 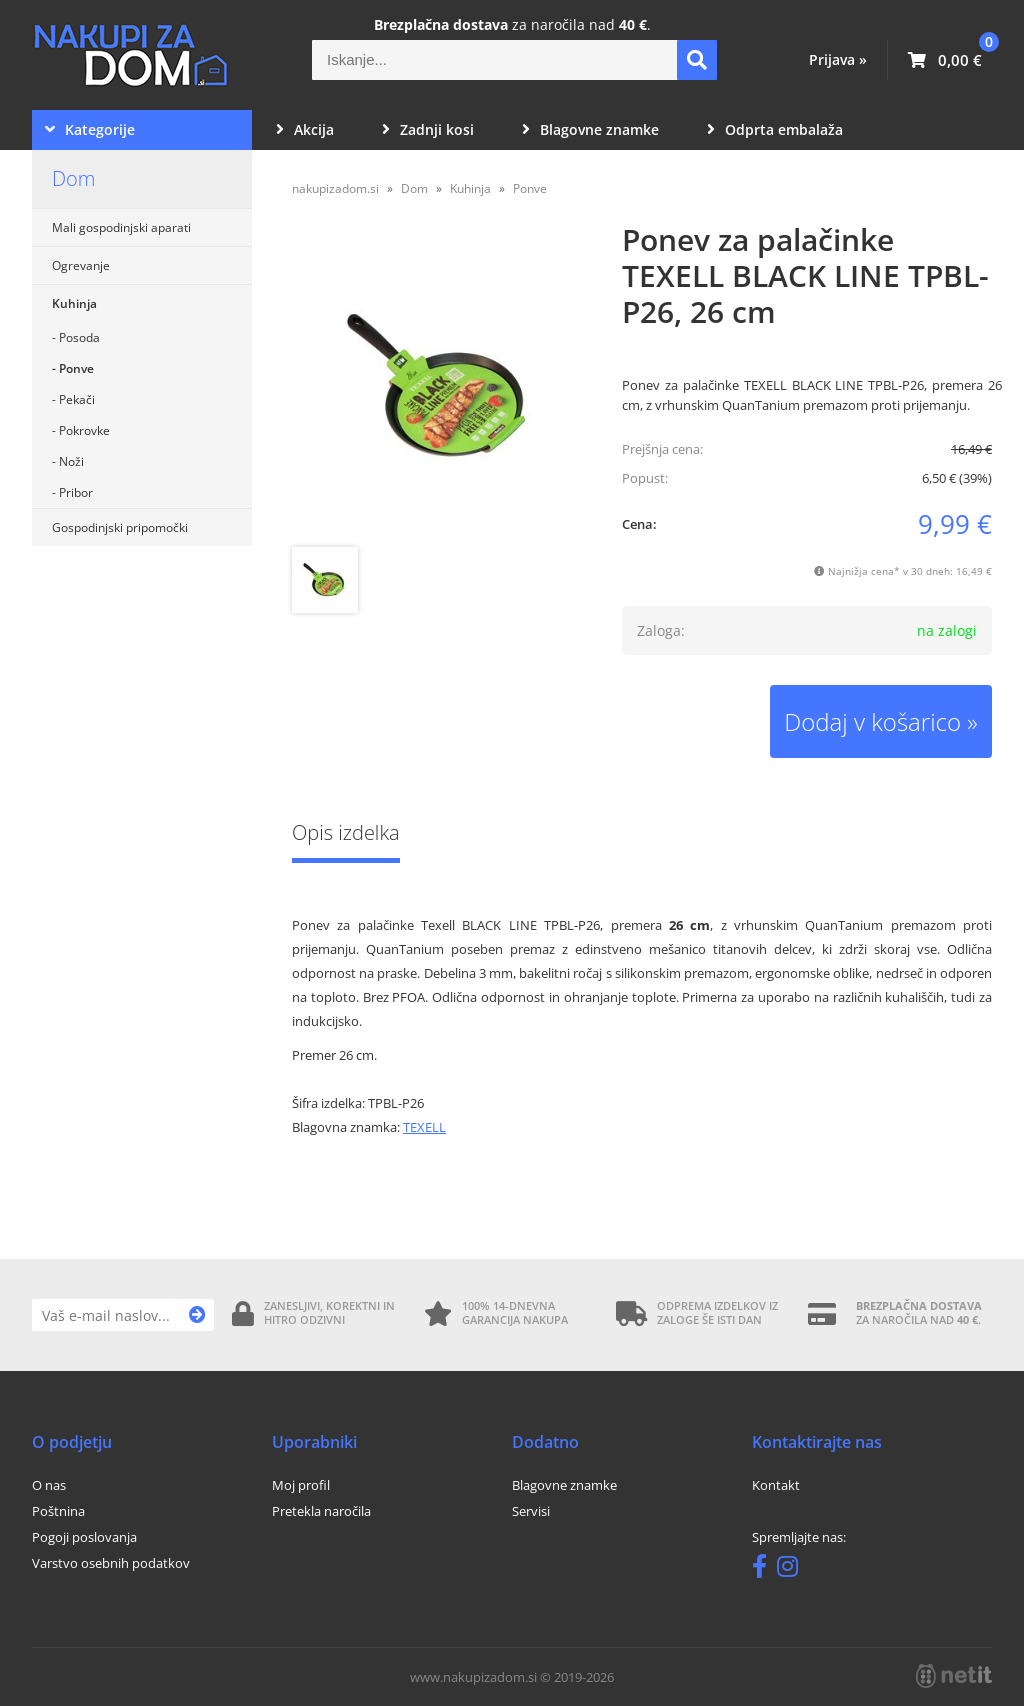 I want to click on Ogrevanje, so click(x=81, y=265).